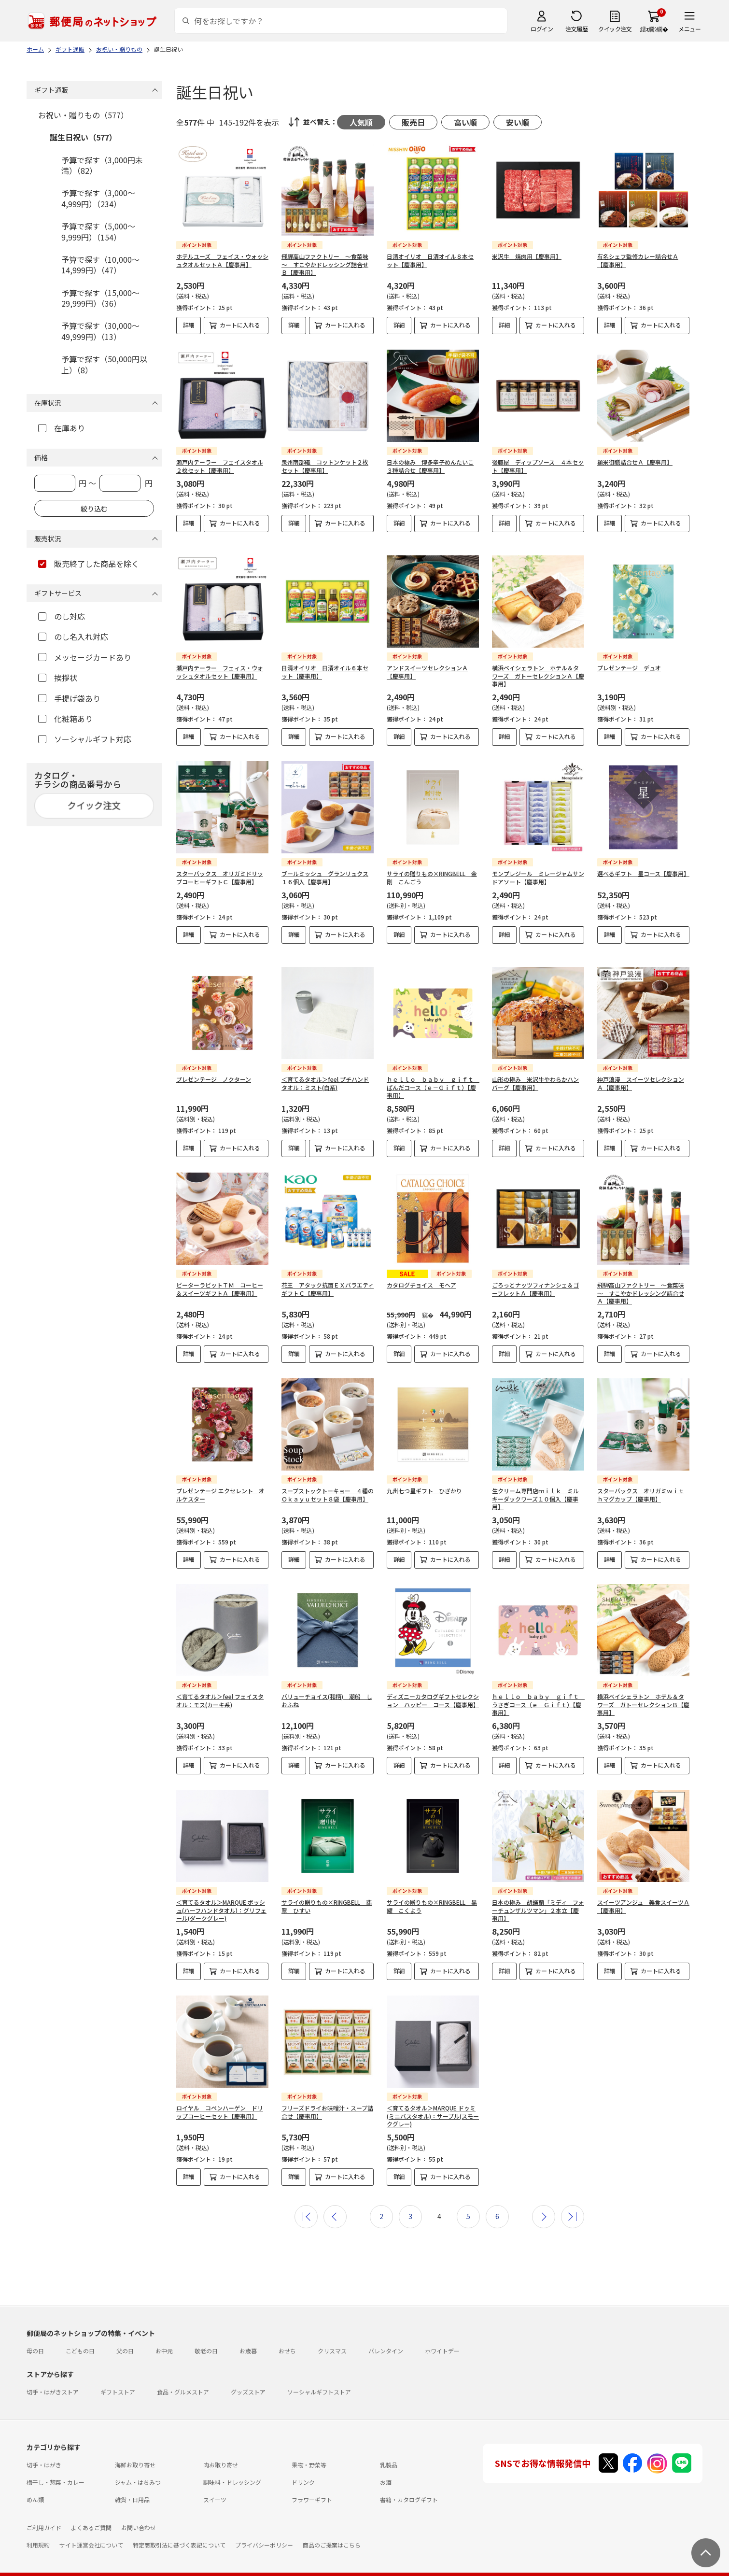 The width and height of the screenshot is (729, 2576). What do you see at coordinates (637, 260) in the screenshot?
I see `有名シェフ監修カレー詰合せＡ【慶事用】` at bounding box center [637, 260].